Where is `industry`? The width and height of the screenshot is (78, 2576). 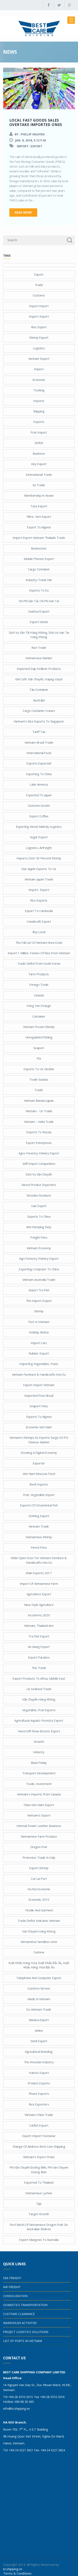
industry is located at coordinates (39, 1752).